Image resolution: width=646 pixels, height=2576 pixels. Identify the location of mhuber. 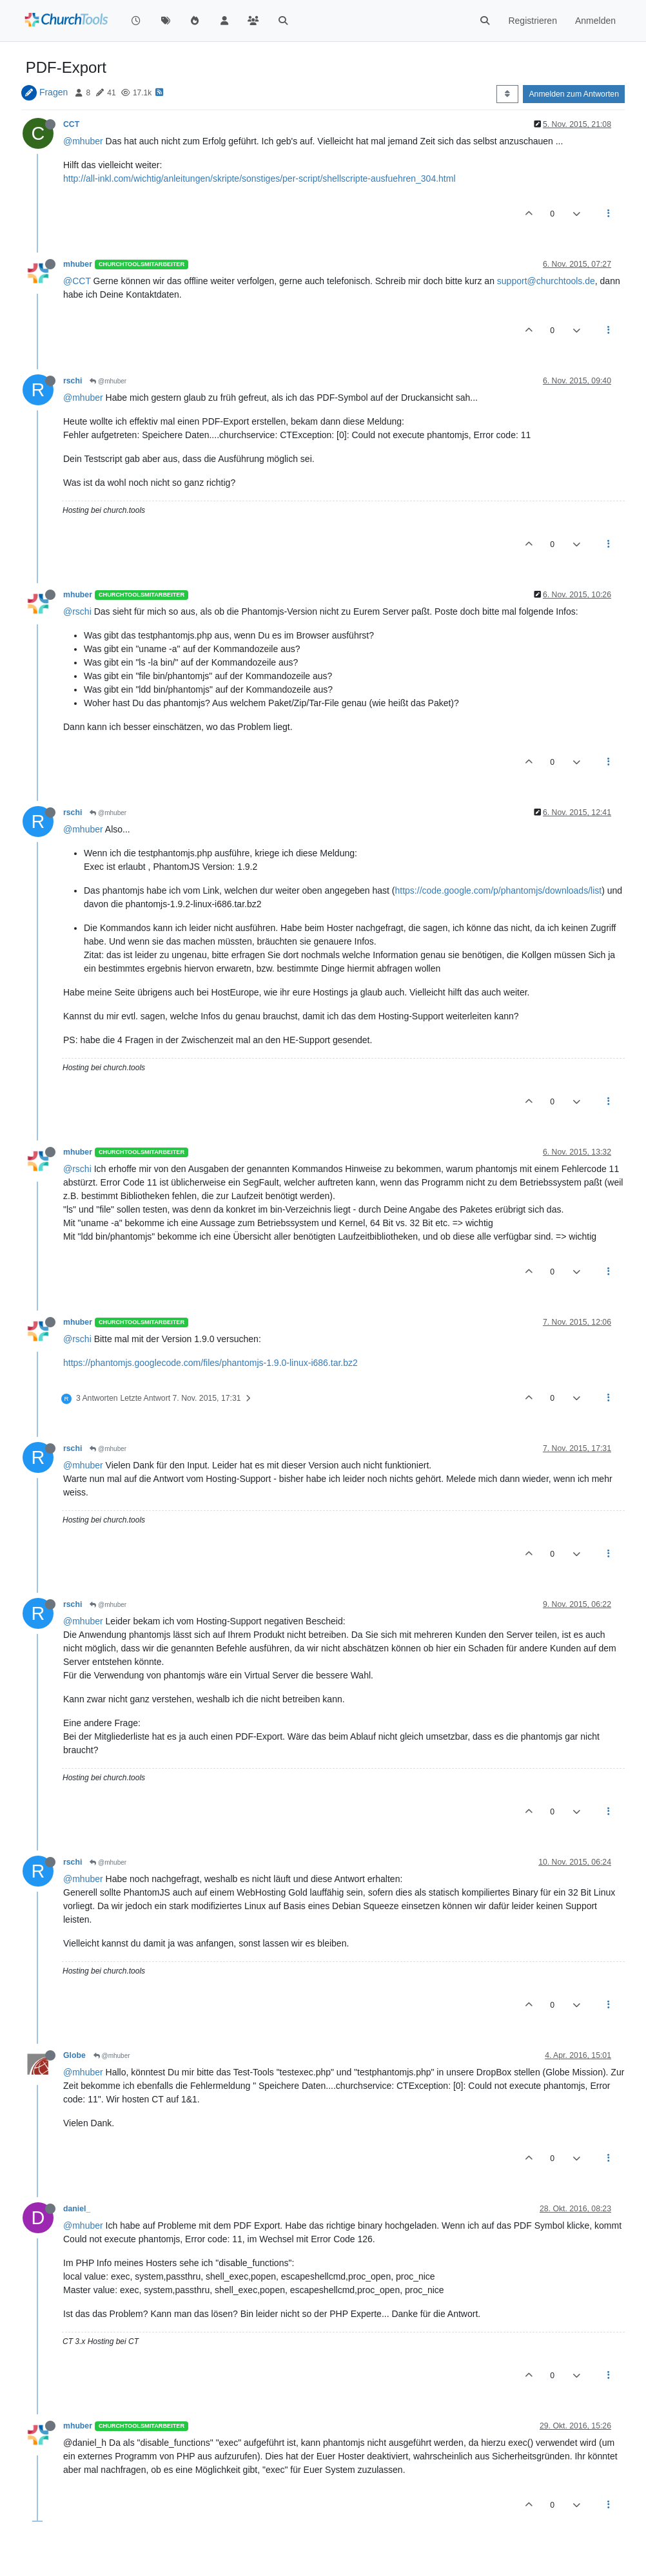
(77, 264).